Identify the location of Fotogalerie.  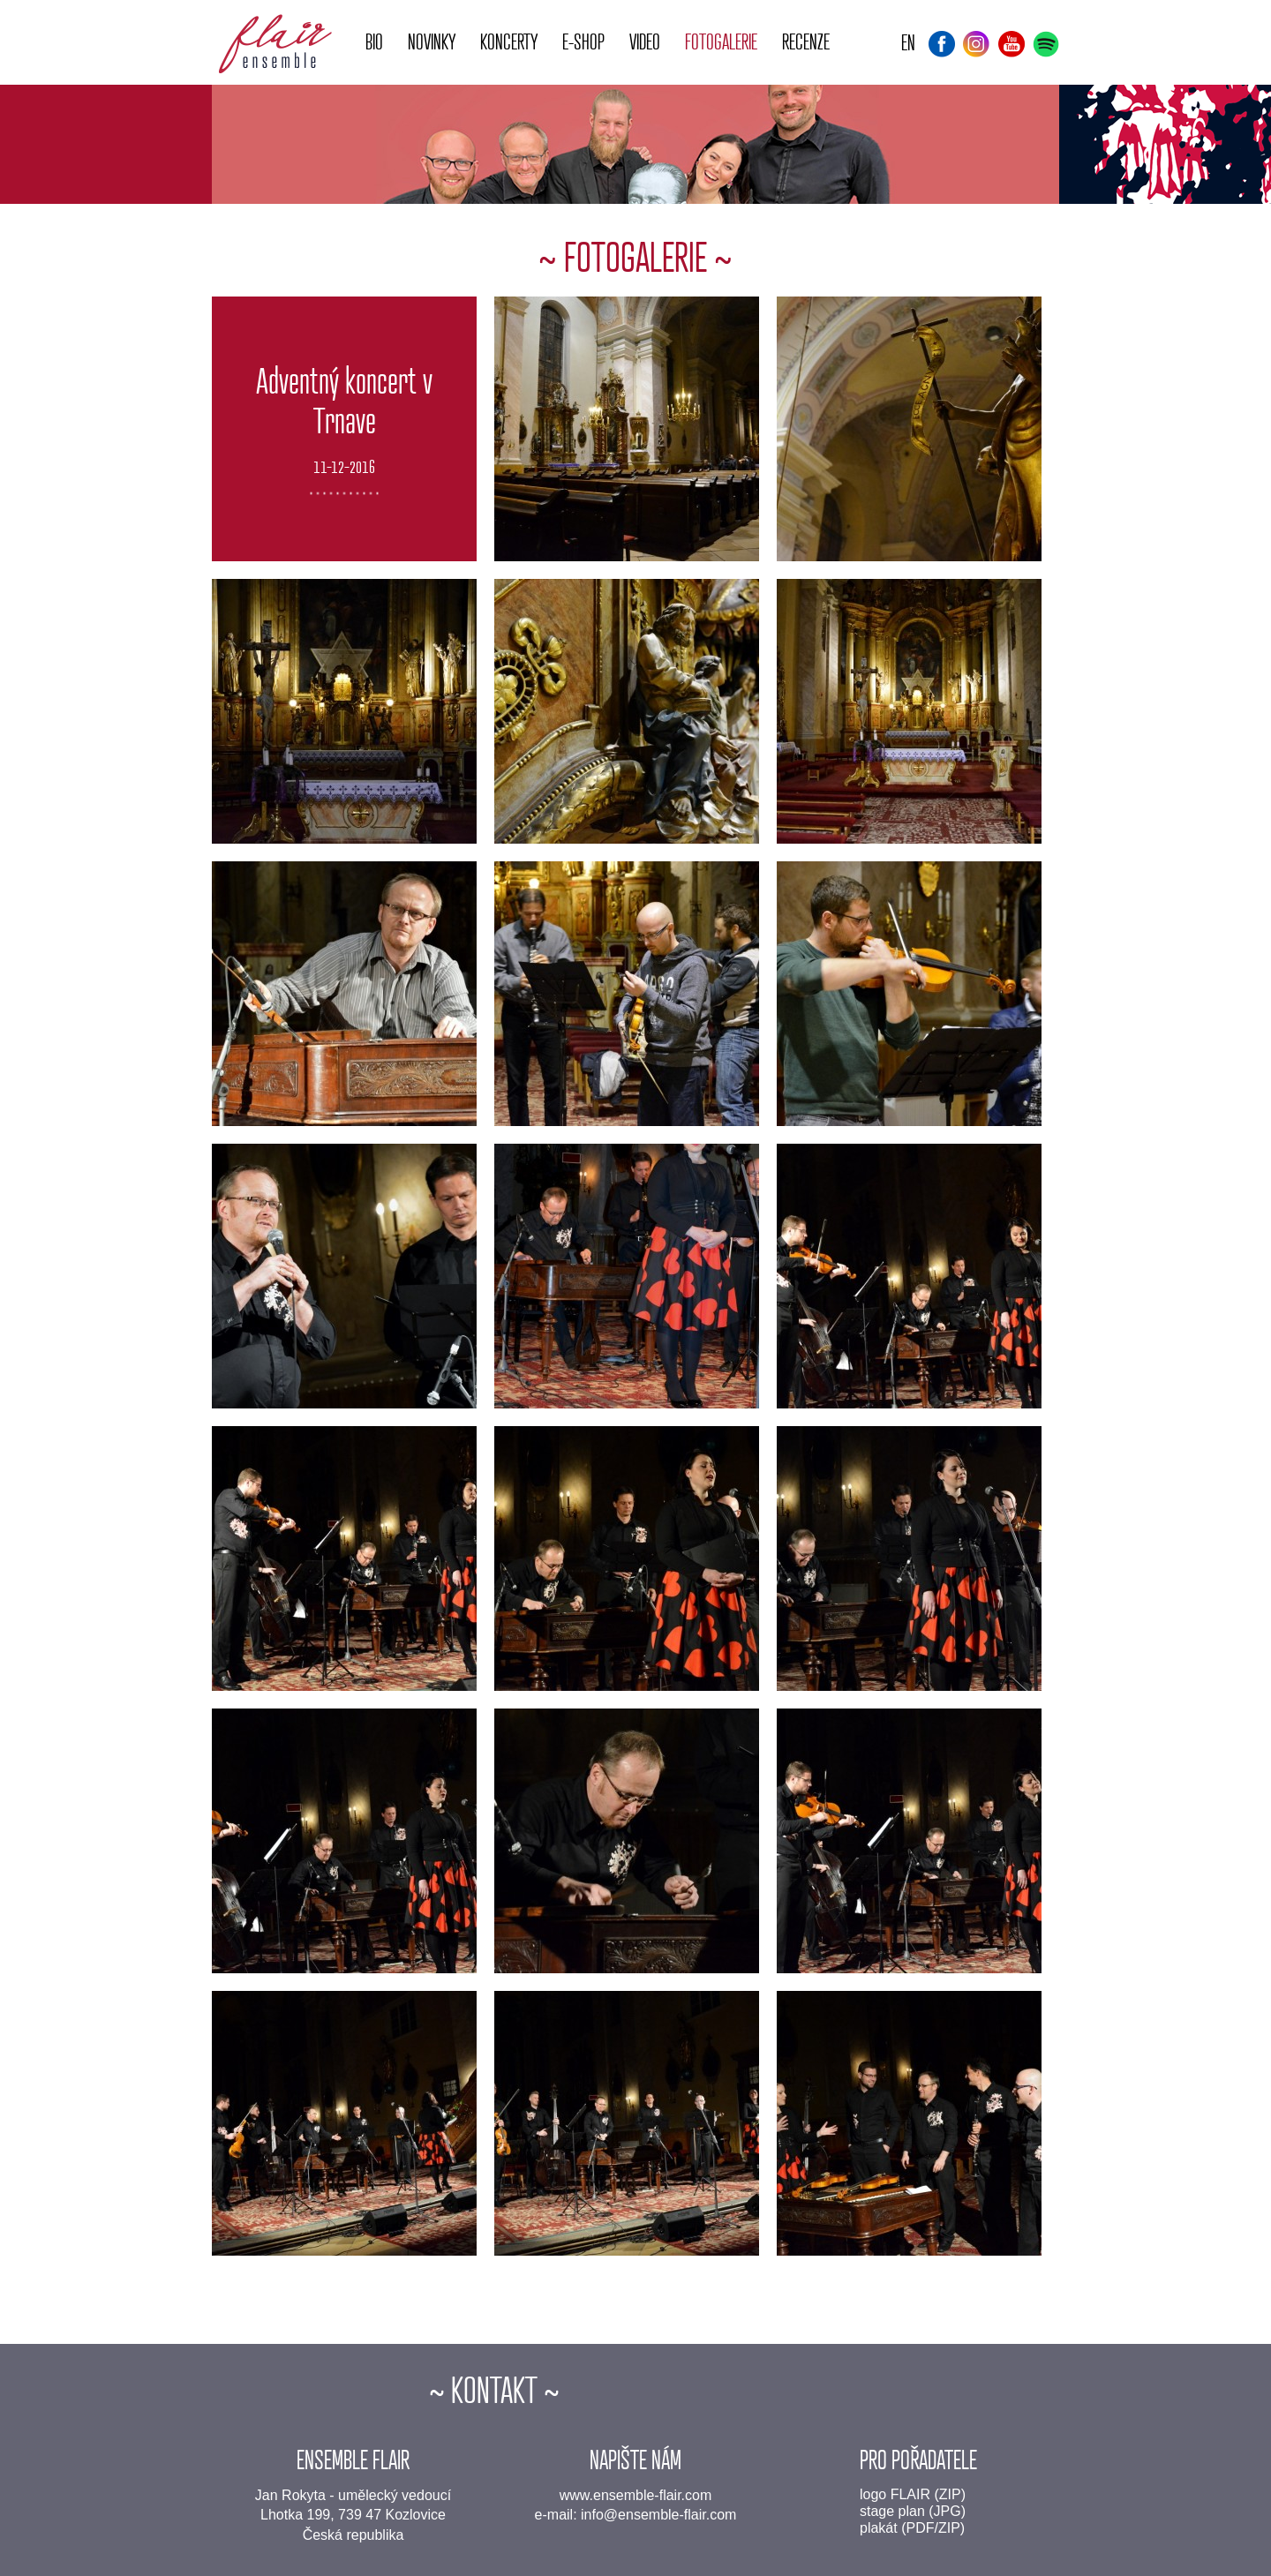
(721, 43).